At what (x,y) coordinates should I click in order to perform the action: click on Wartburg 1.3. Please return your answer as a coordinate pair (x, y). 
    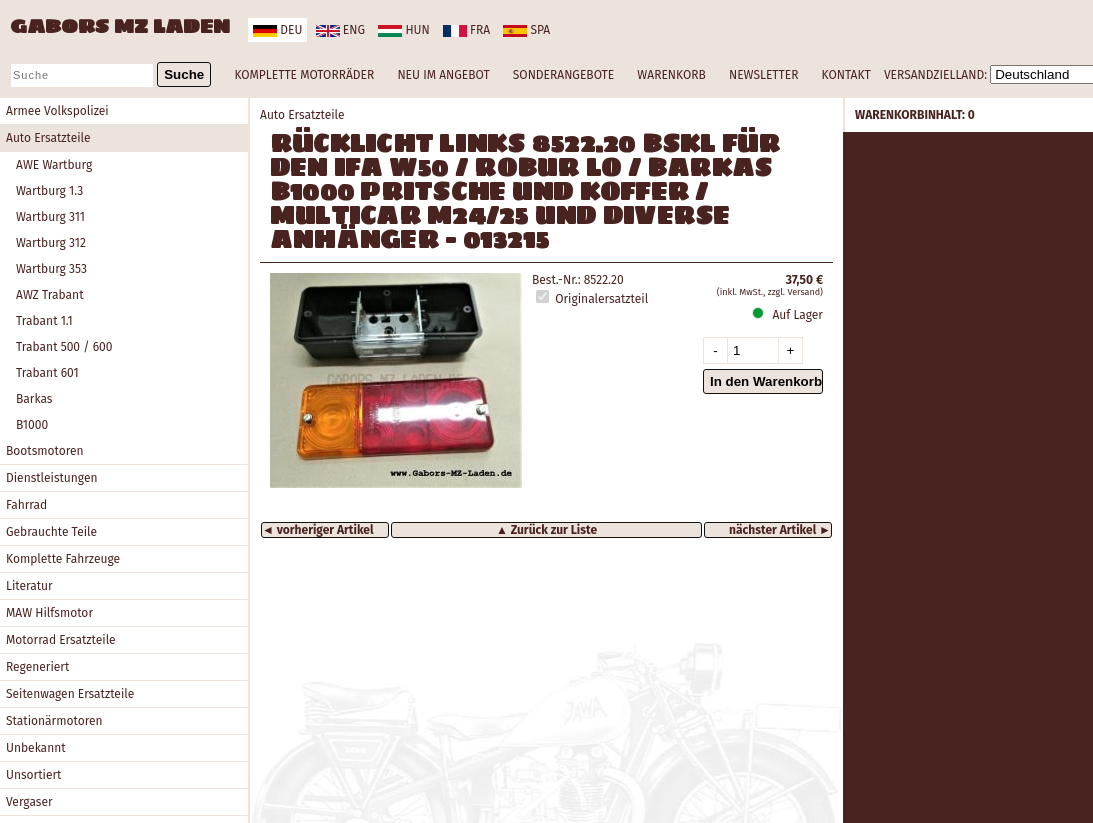
    Looking at the image, I should click on (49, 191).